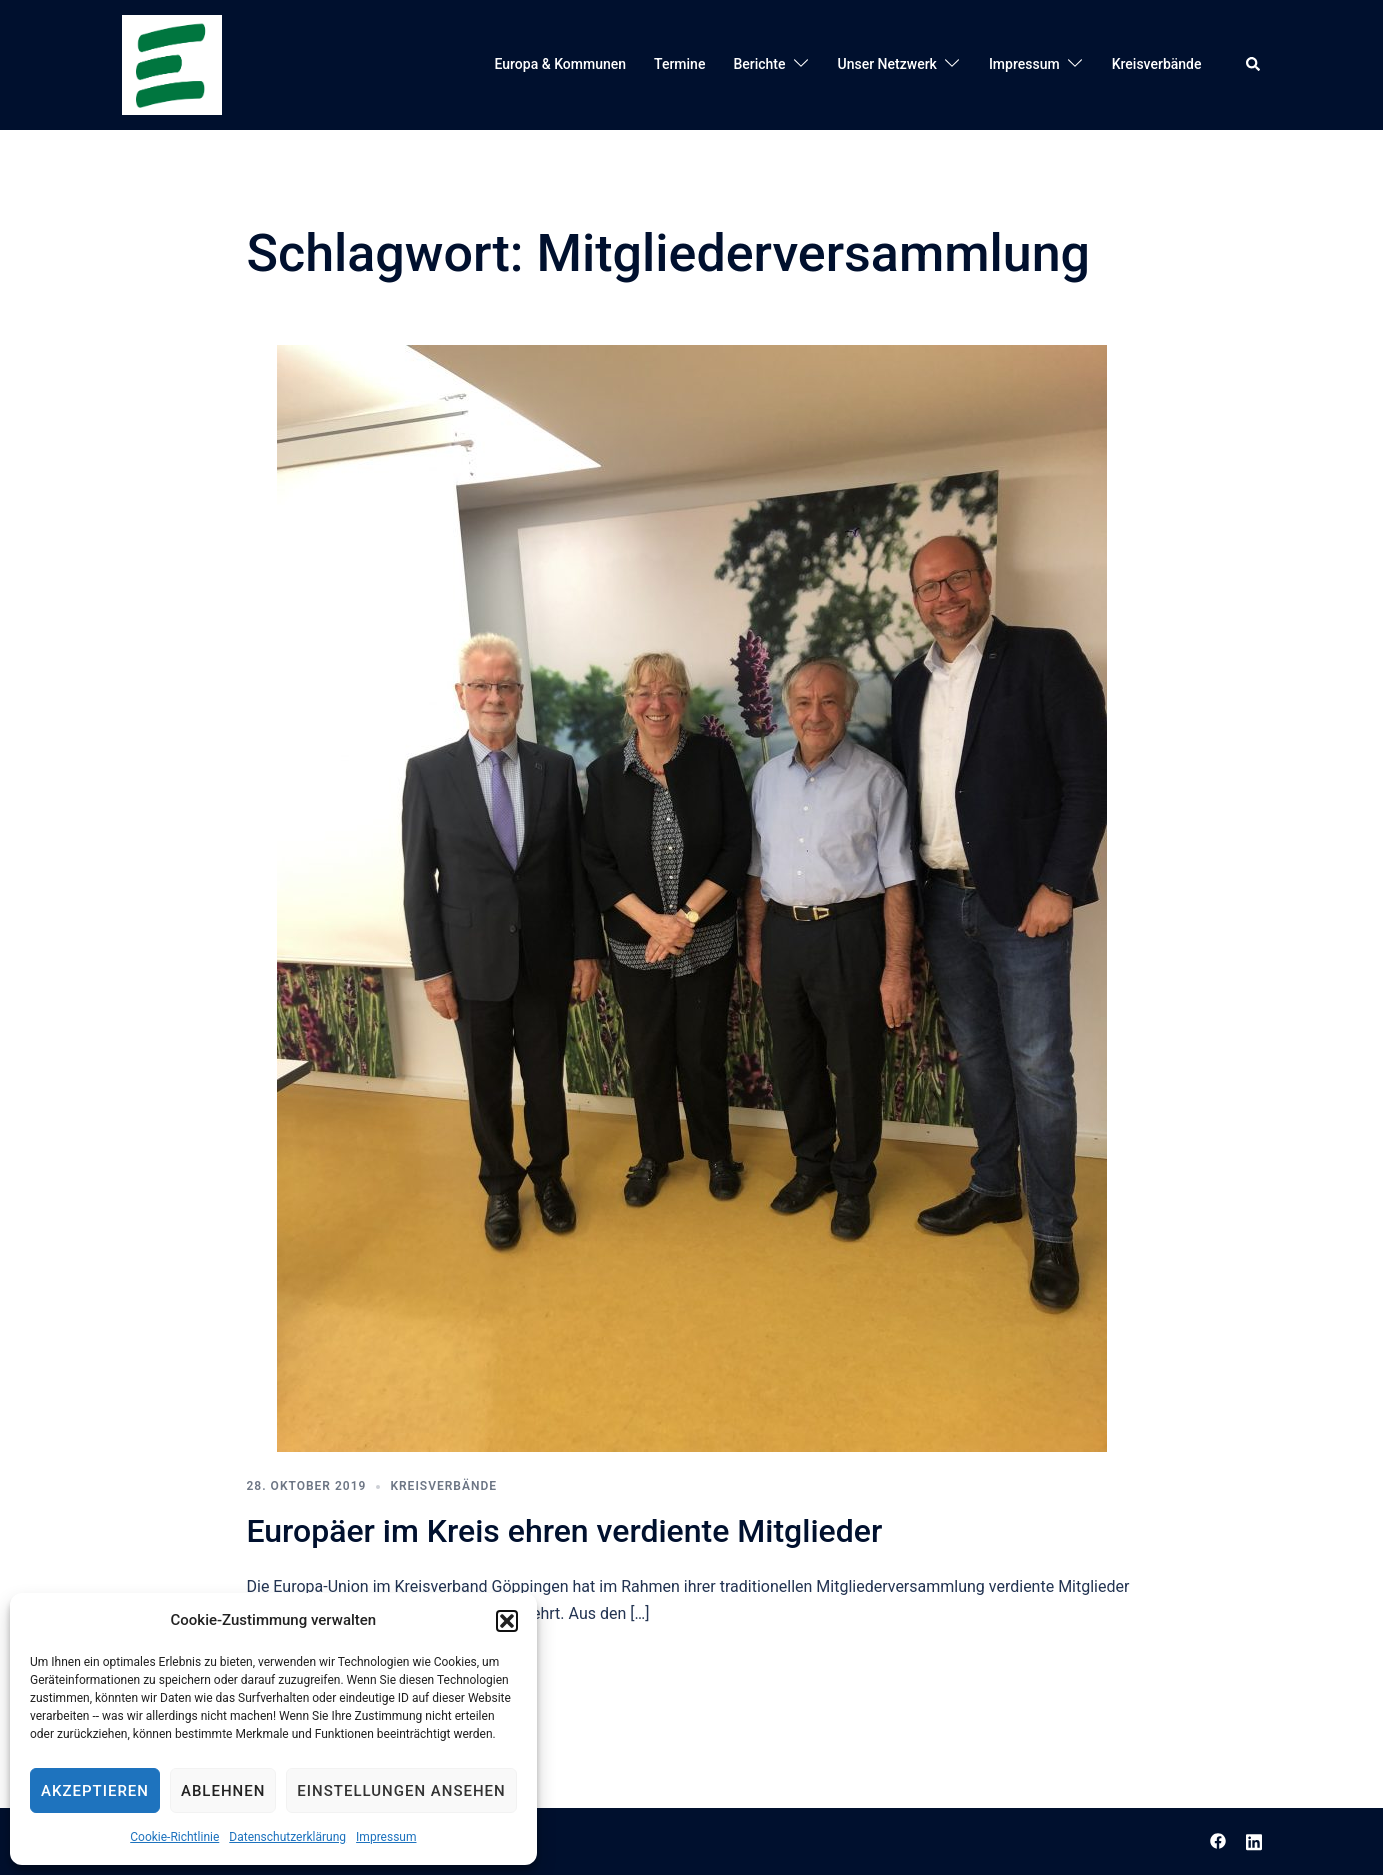 The height and width of the screenshot is (1875, 1383). What do you see at coordinates (174, 1837) in the screenshot?
I see `Cookie-Richtlinie` at bounding box center [174, 1837].